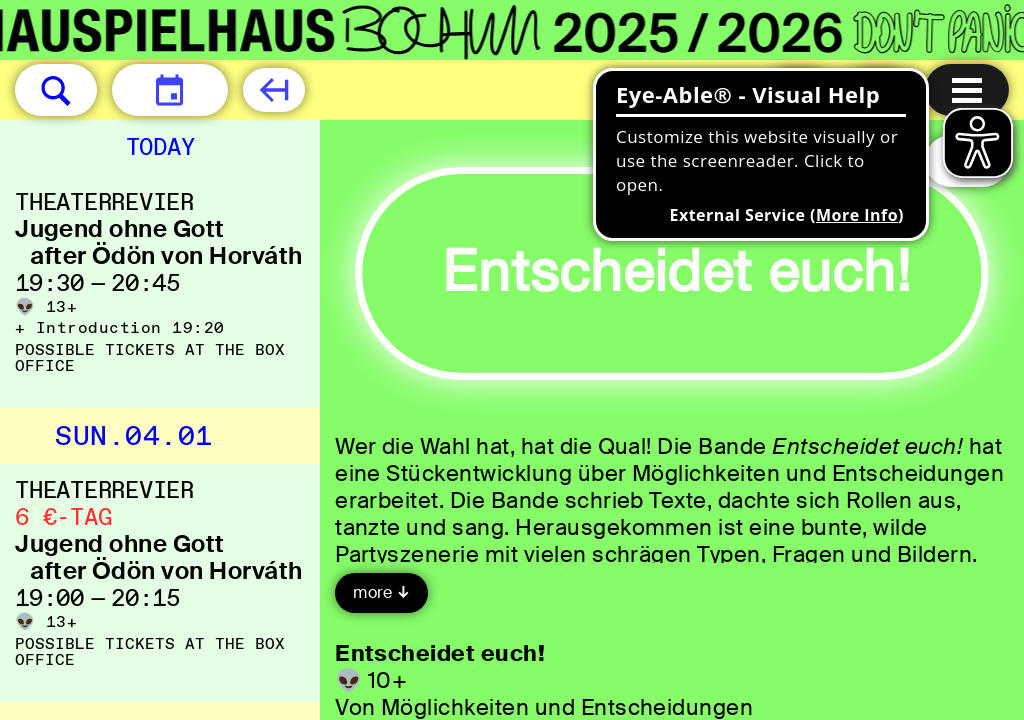 The width and height of the screenshot is (1024, 720). What do you see at coordinates (967, 90) in the screenshot?
I see `[Menu open]` at bounding box center [967, 90].